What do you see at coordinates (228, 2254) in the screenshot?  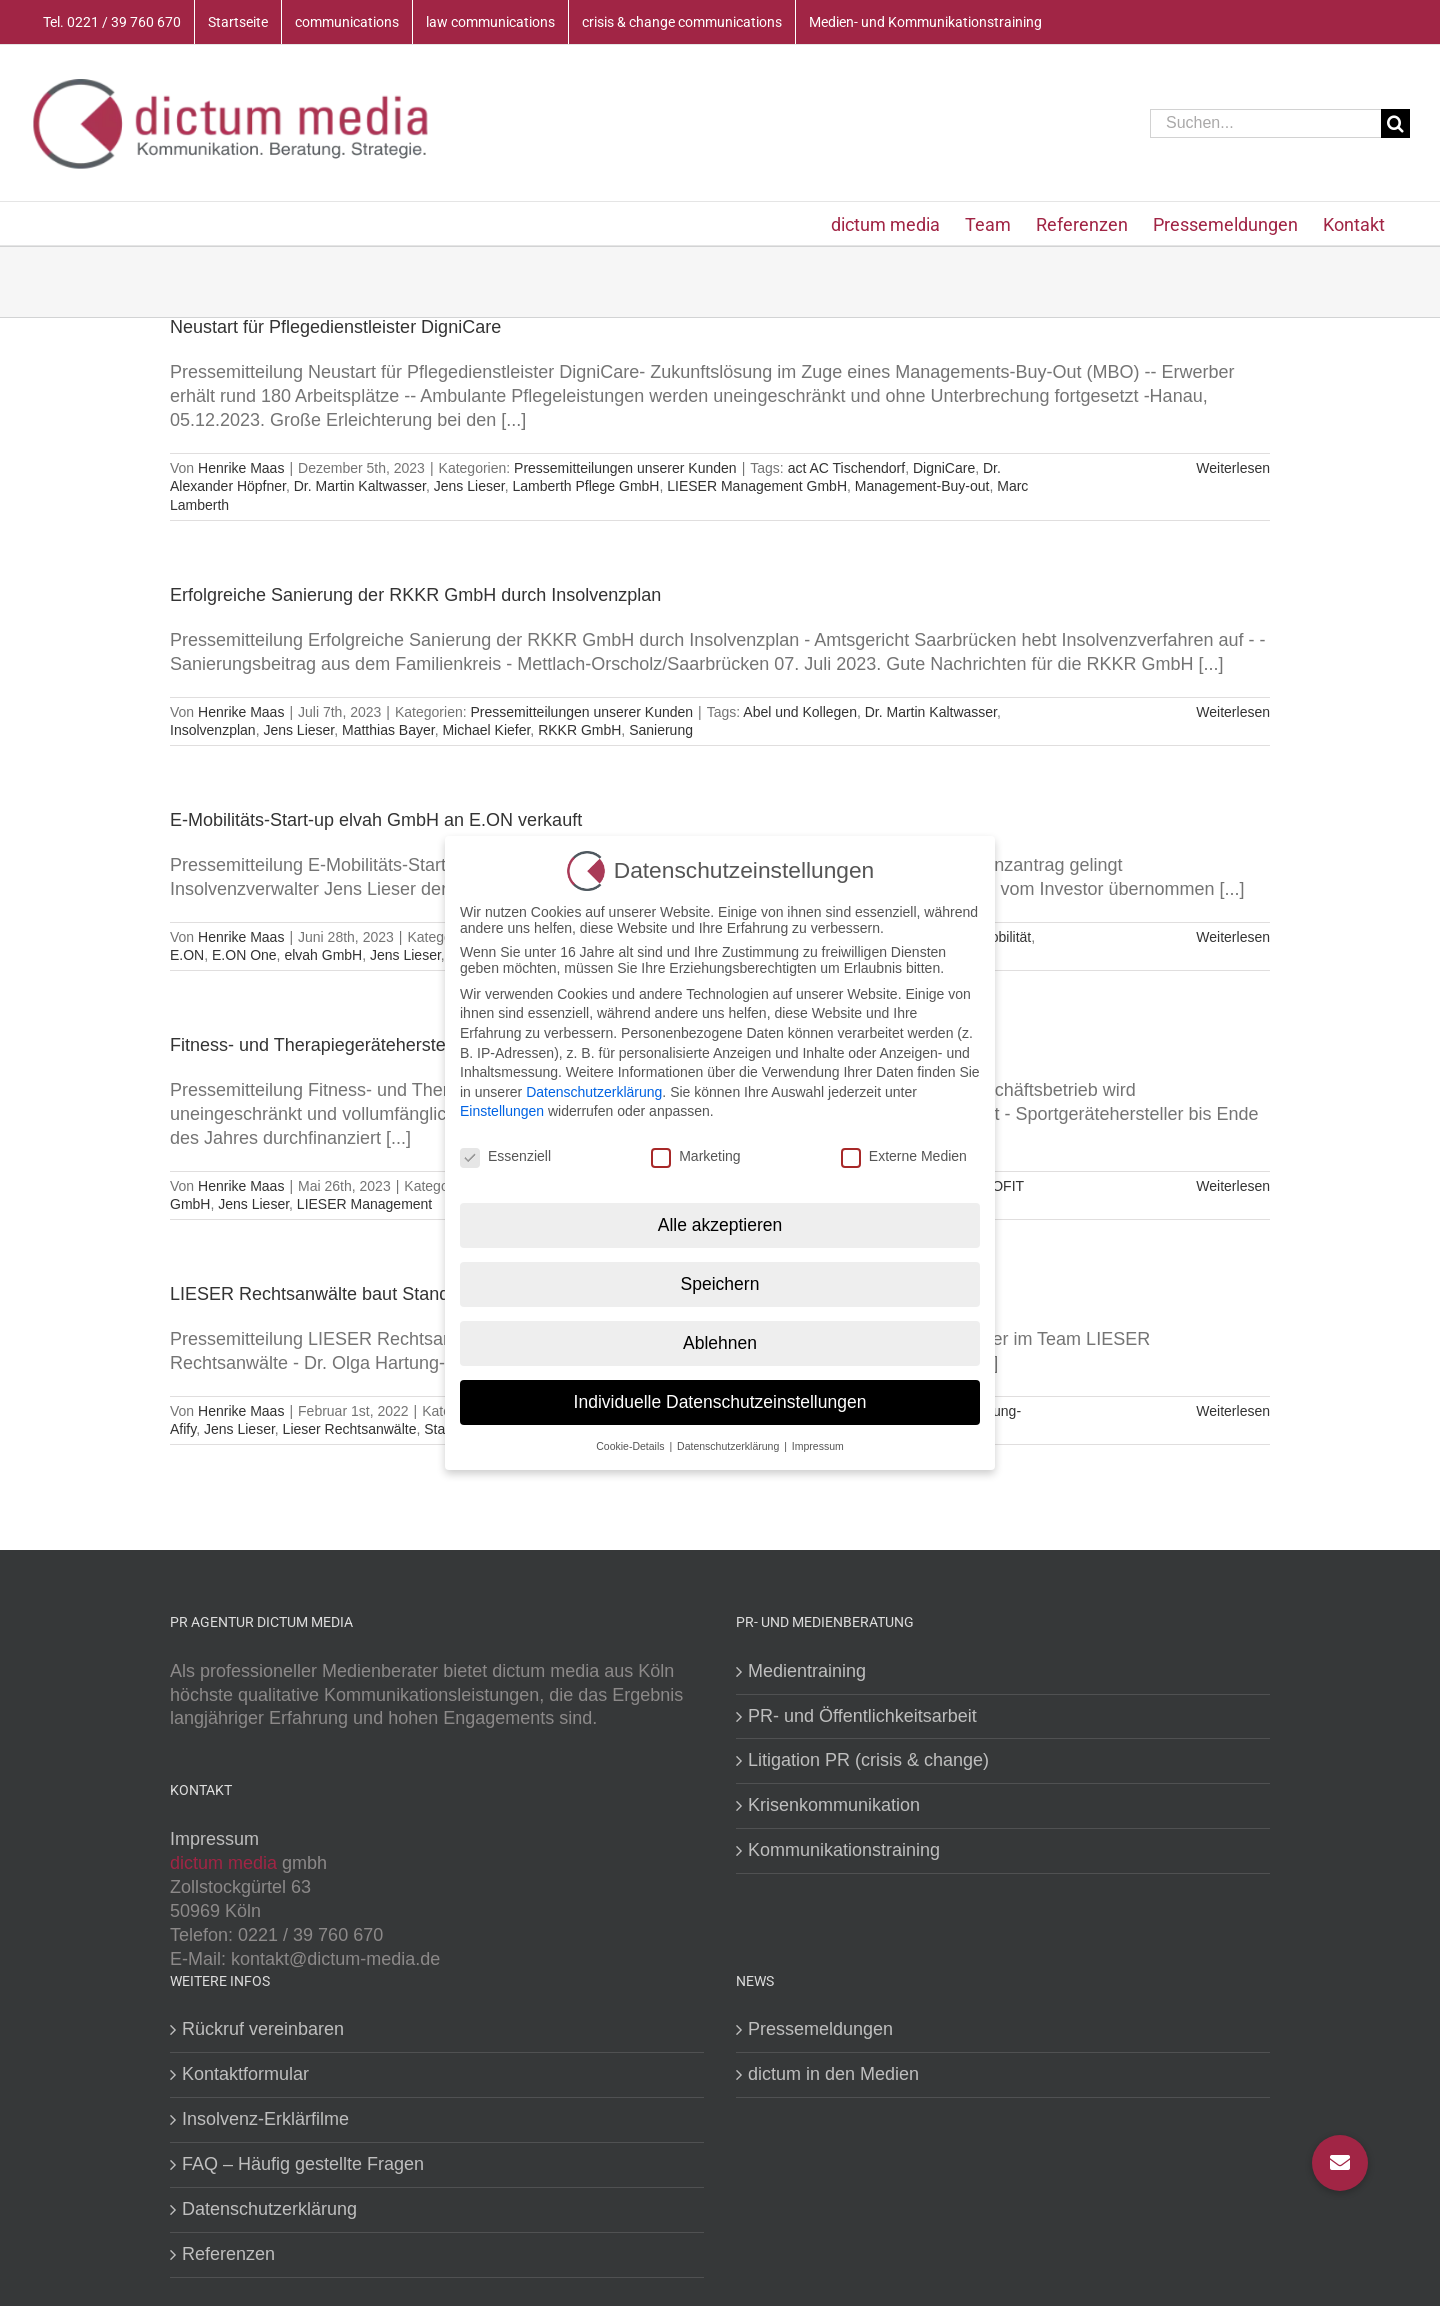 I see `Referenzen` at bounding box center [228, 2254].